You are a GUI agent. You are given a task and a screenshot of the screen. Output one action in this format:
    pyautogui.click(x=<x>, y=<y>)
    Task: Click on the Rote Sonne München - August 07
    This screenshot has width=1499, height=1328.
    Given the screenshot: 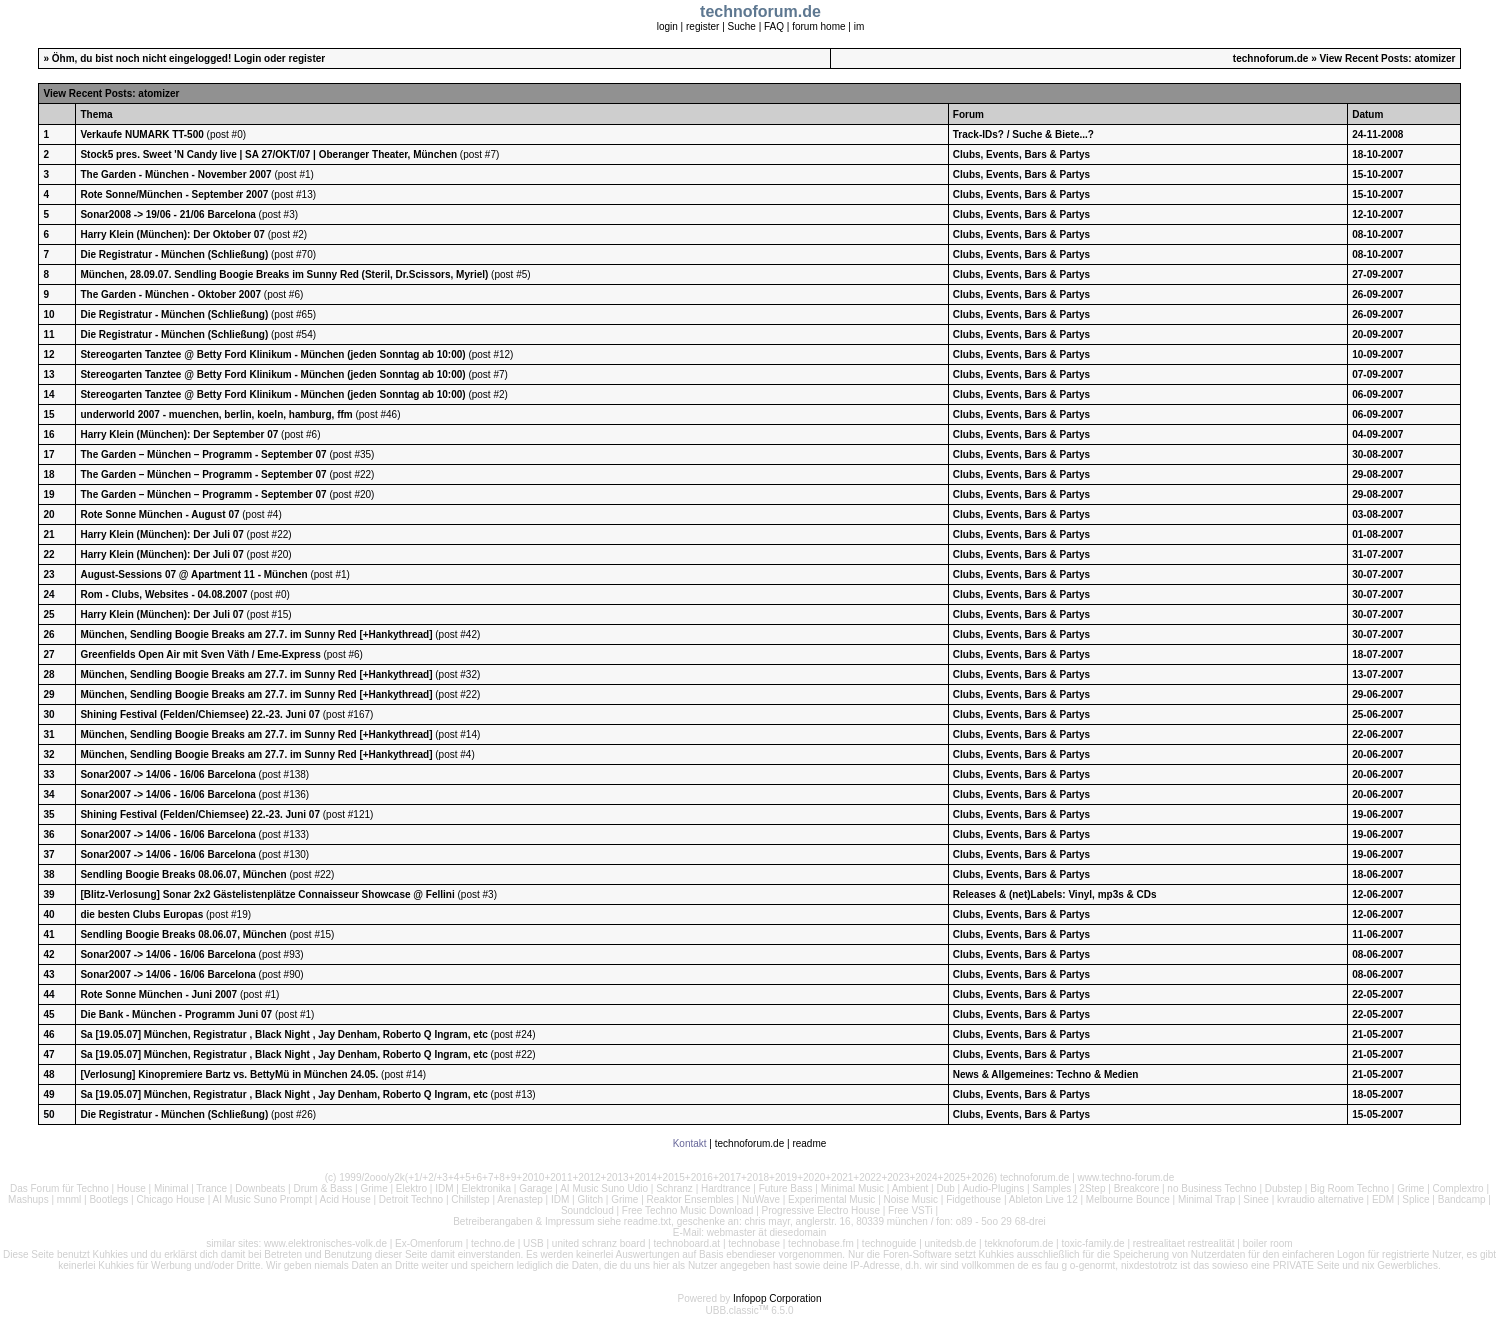 What is the action you would take?
    pyautogui.click(x=159, y=514)
    